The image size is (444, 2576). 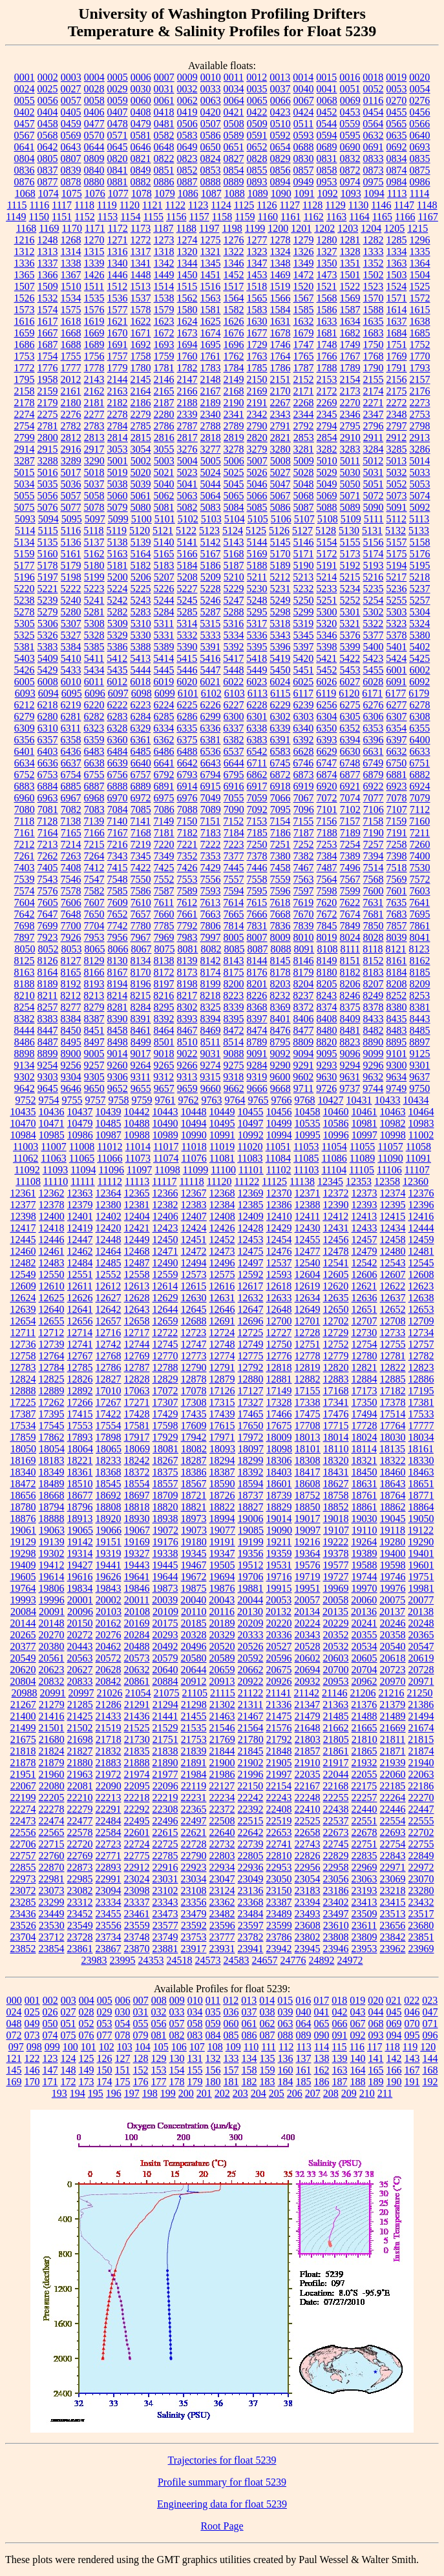 What do you see at coordinates (222, 1751) in the screenshot?
I see `21844` at bounding box center [222, 1751].